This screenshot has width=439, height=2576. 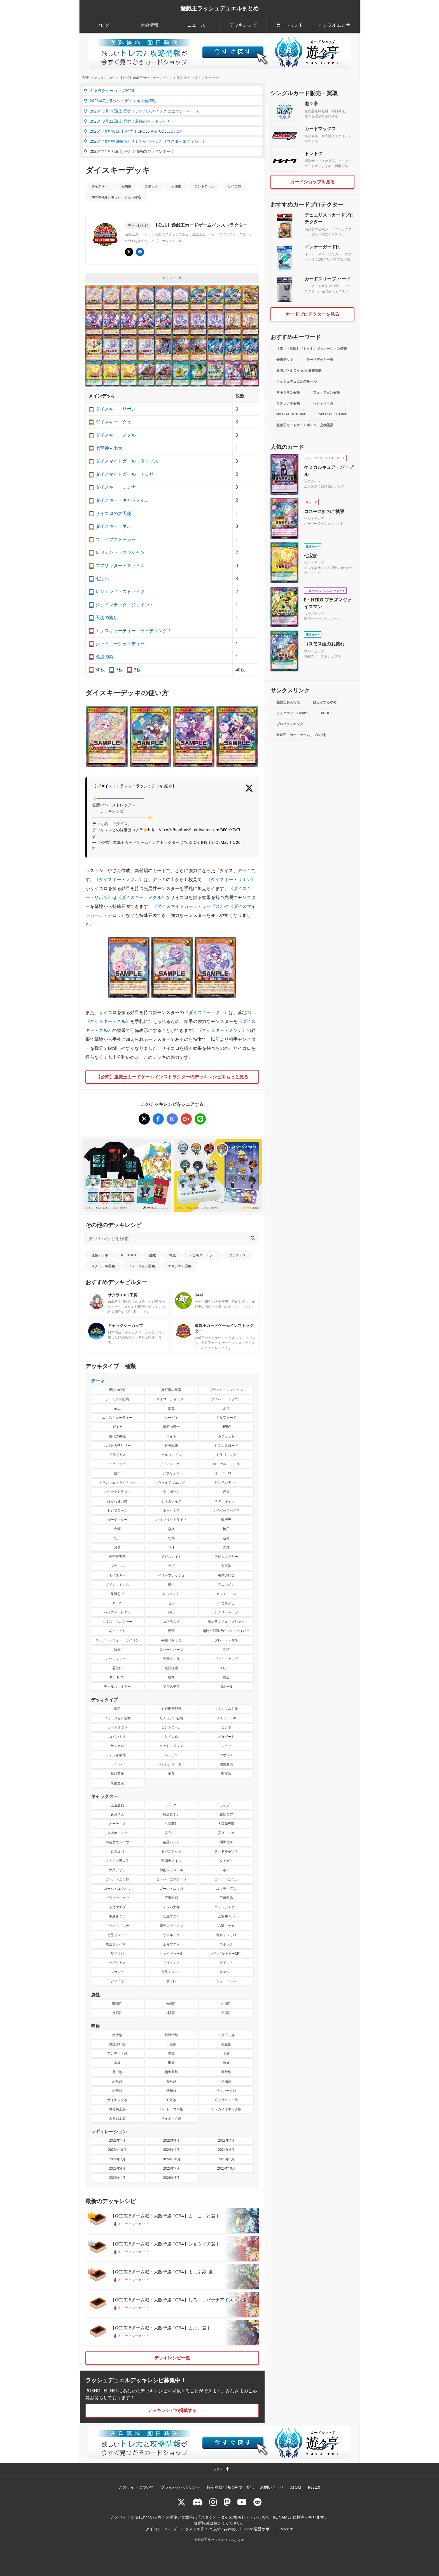 I want to click on 2023年10月, so click(x=117, y=2149).